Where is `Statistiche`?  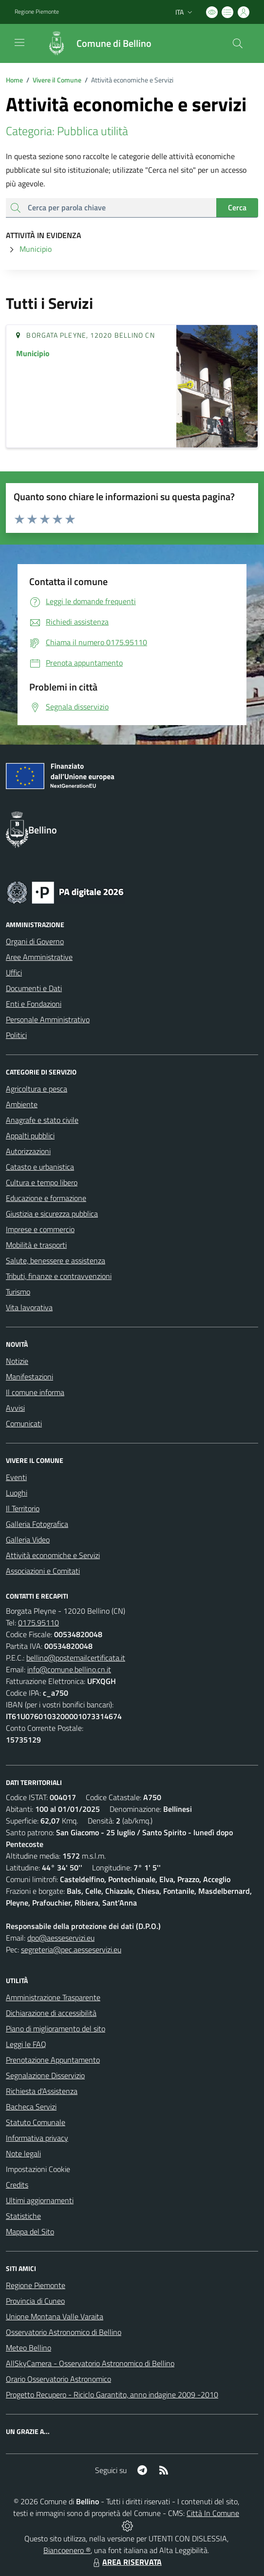 Statistiche is located at coordinates (23, 2216).